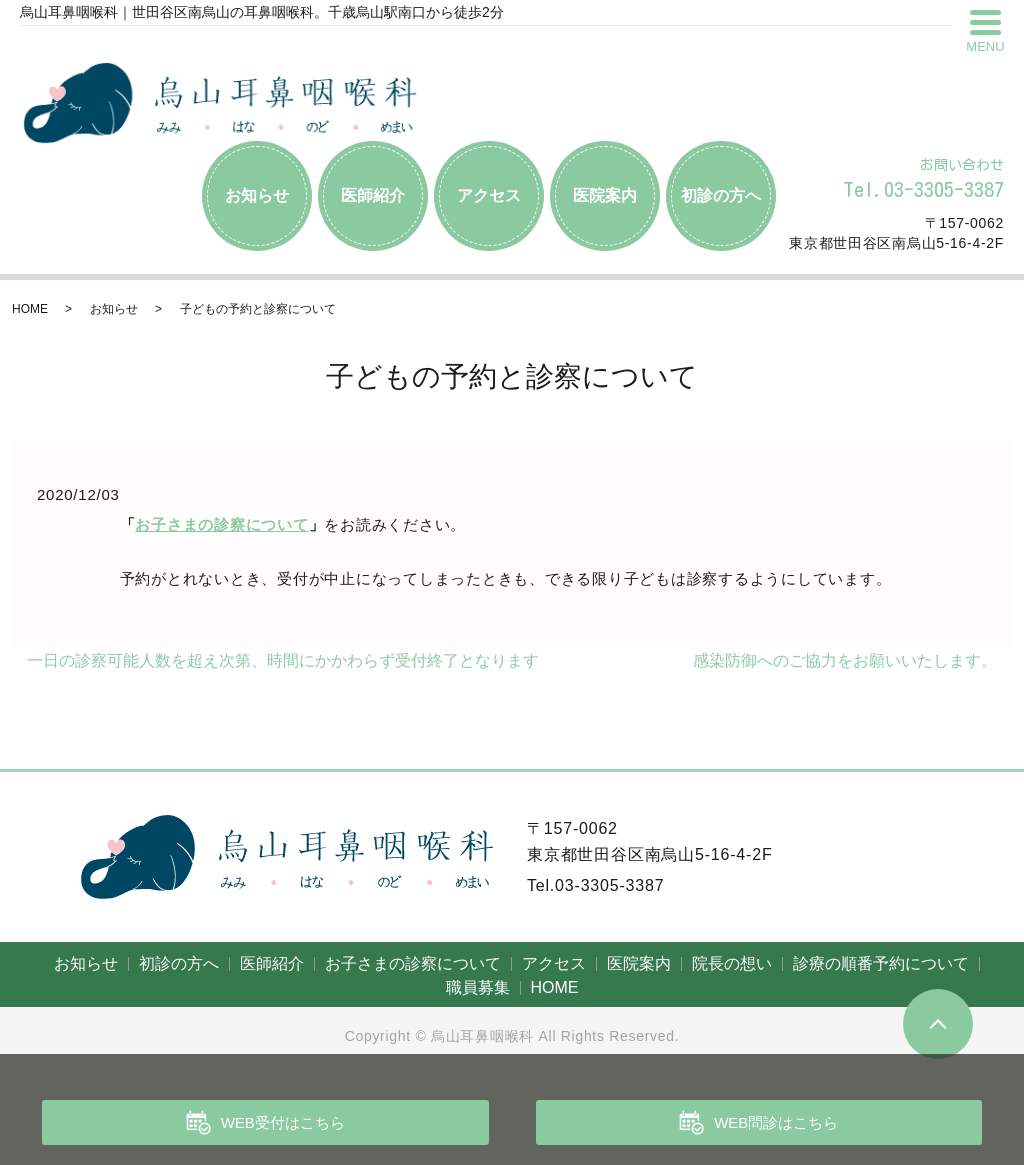 The height and width of the screenshot is (1165, 1024). Describe the element at coordinates (605, 195) in the screenshot. I see `医院案内` at that location.